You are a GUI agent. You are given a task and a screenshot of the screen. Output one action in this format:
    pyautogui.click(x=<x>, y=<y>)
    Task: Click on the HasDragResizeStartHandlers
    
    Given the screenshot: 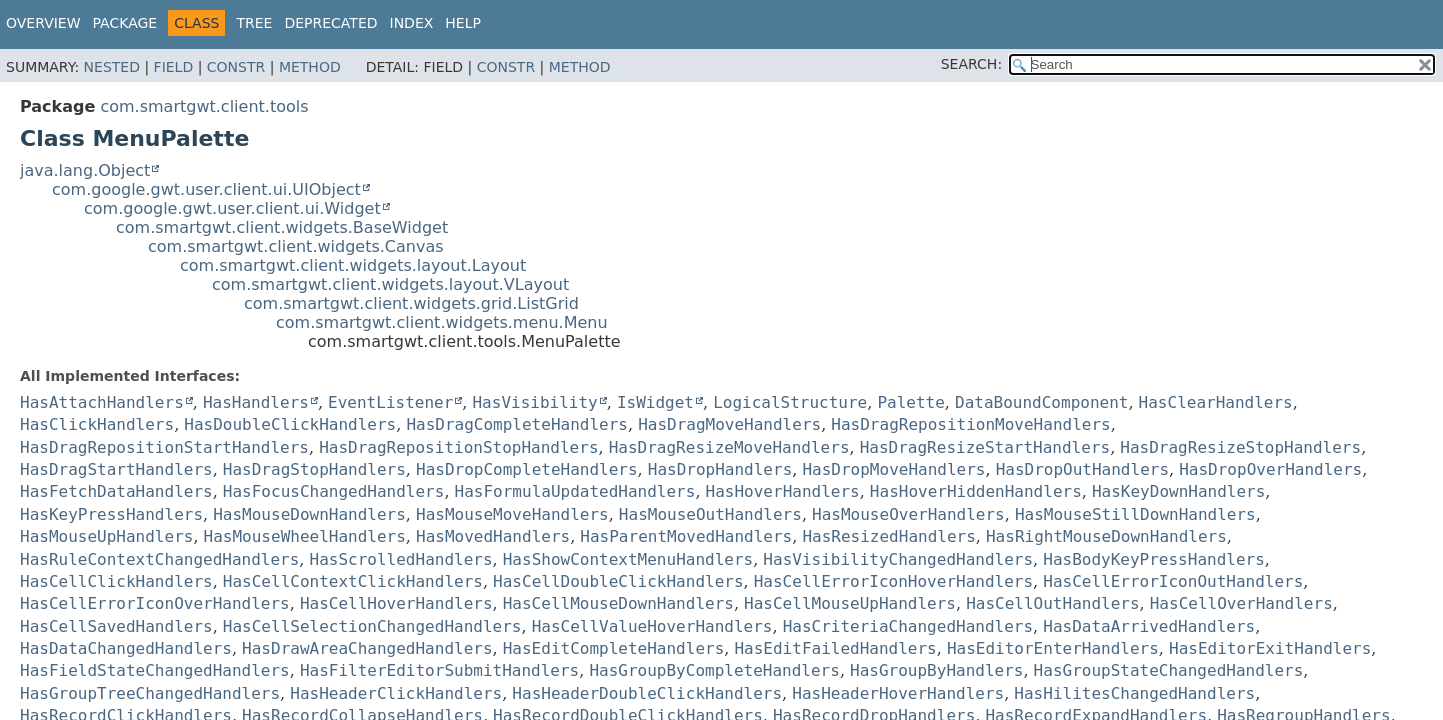 What is the action you would take?
    pyautogui.click(x=985, y=447)
    